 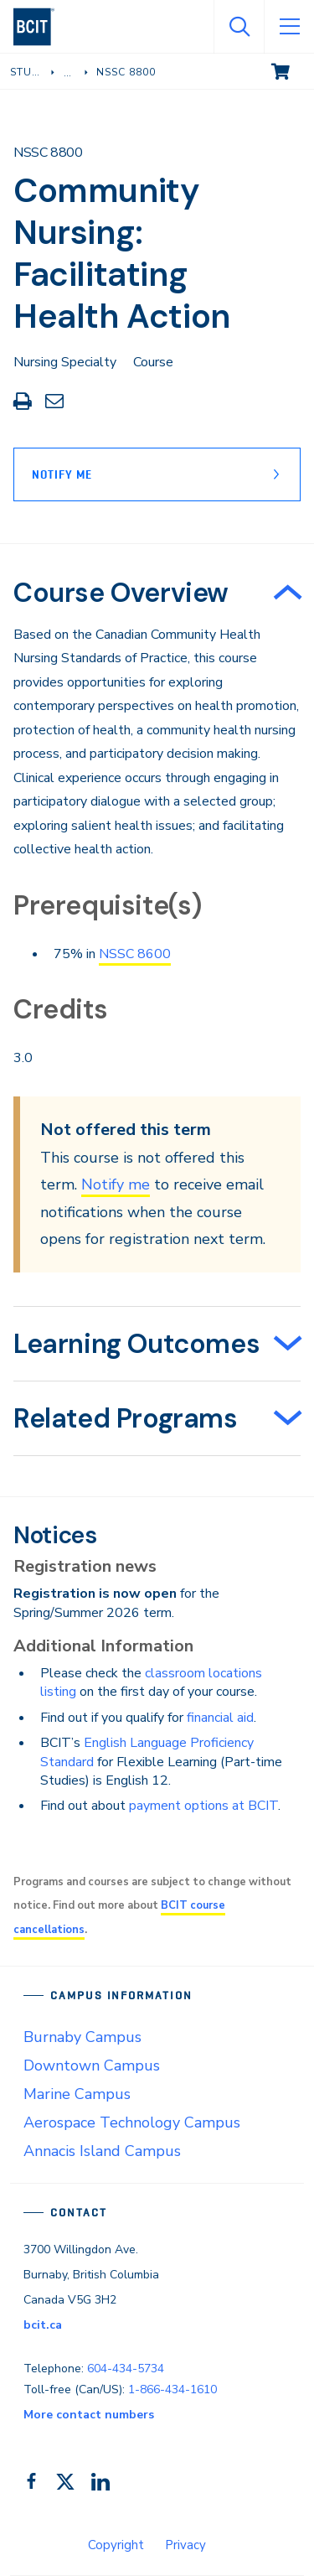 I want to click on Copyright, so click(x=116, y=2545).